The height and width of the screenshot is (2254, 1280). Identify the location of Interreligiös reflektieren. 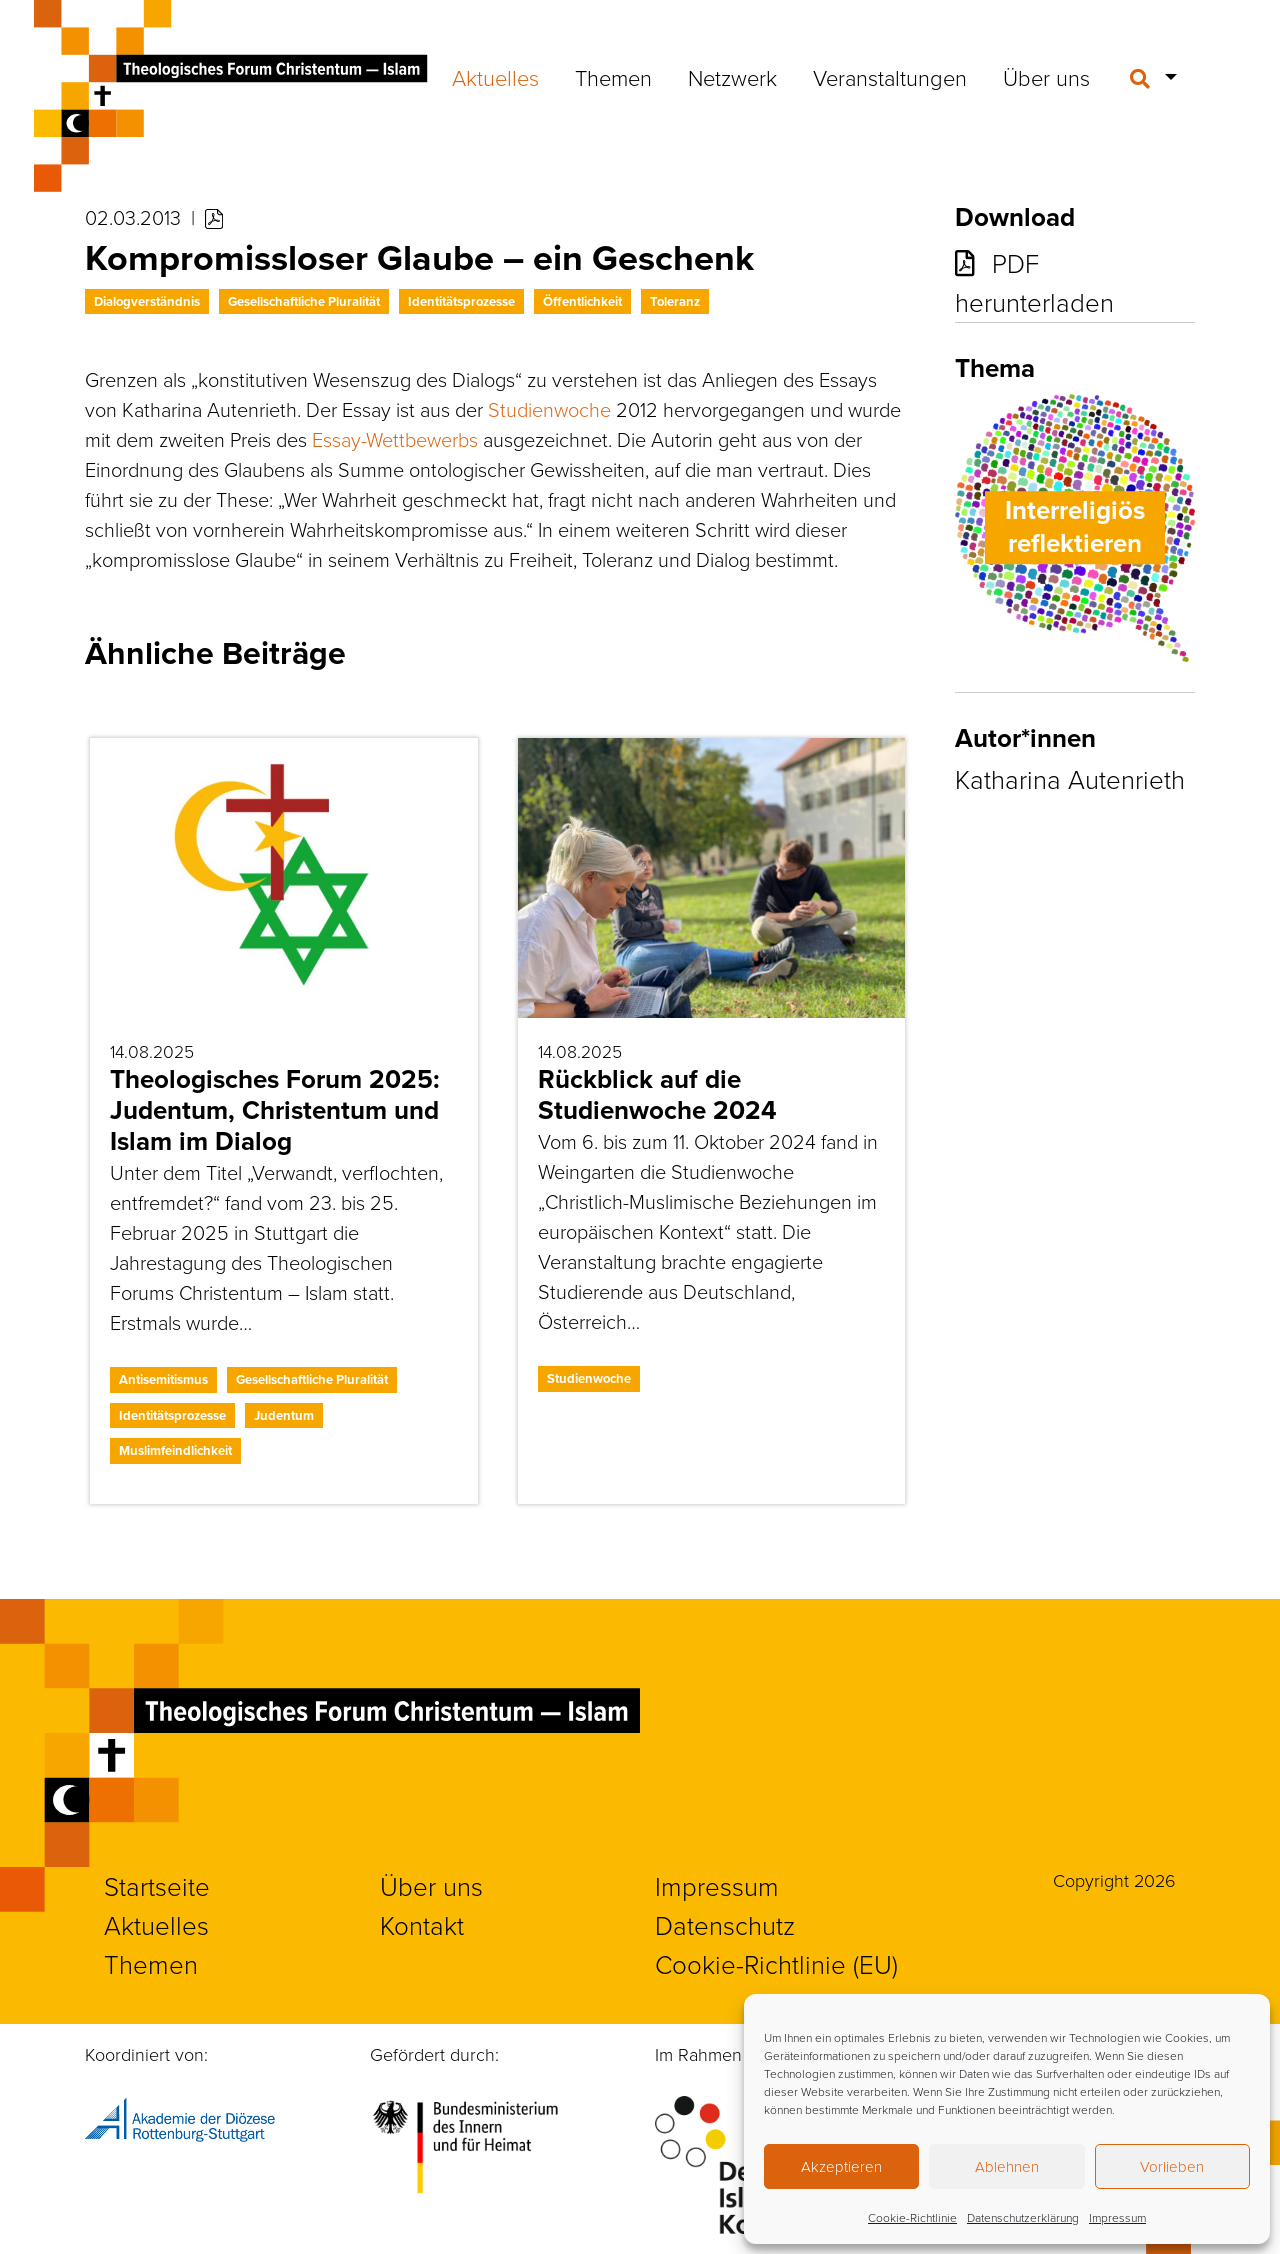
(1075, 527).